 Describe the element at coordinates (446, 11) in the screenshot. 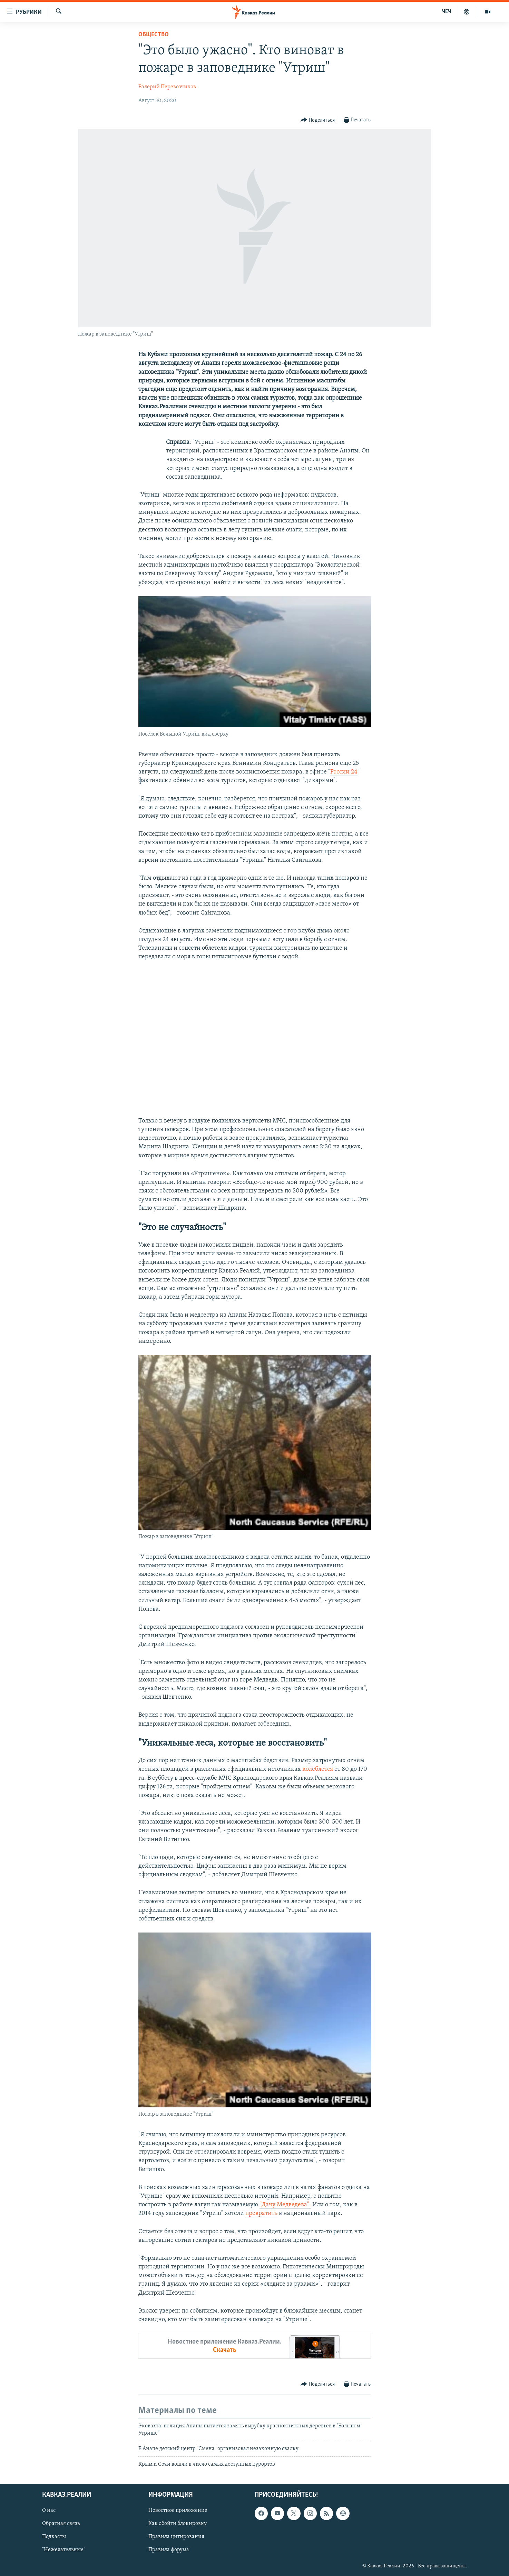

I see `ЧЕЧ` at that location.